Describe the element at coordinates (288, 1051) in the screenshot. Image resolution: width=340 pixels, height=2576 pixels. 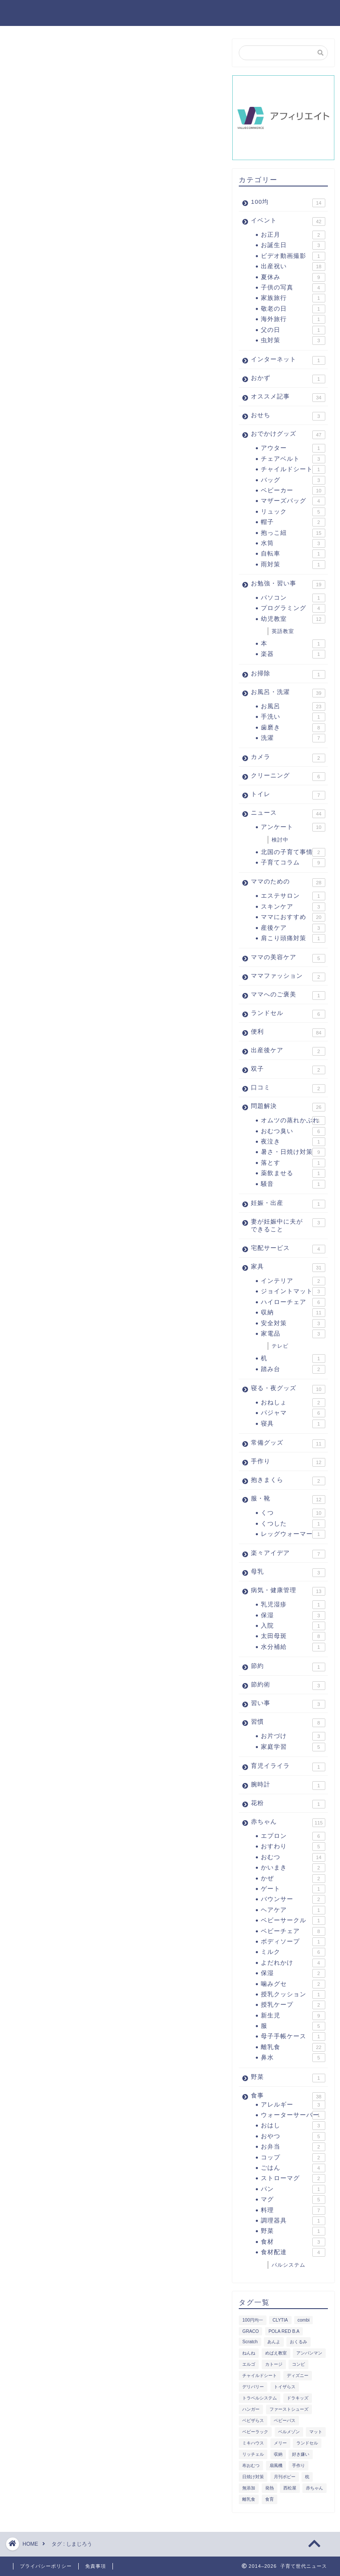
I see `出産後ケア` at that location.